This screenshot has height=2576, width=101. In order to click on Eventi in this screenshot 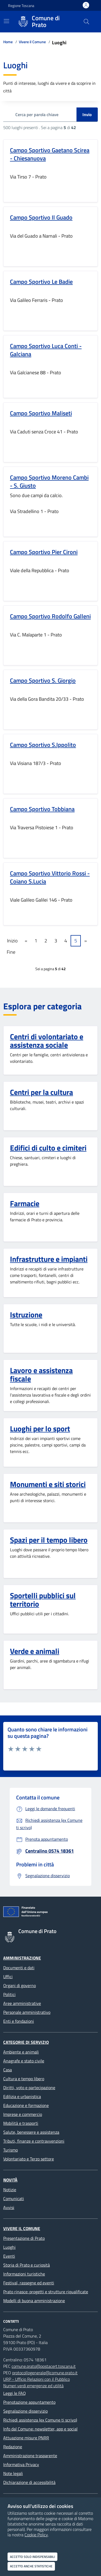, I will do `click(9, 2256)`.